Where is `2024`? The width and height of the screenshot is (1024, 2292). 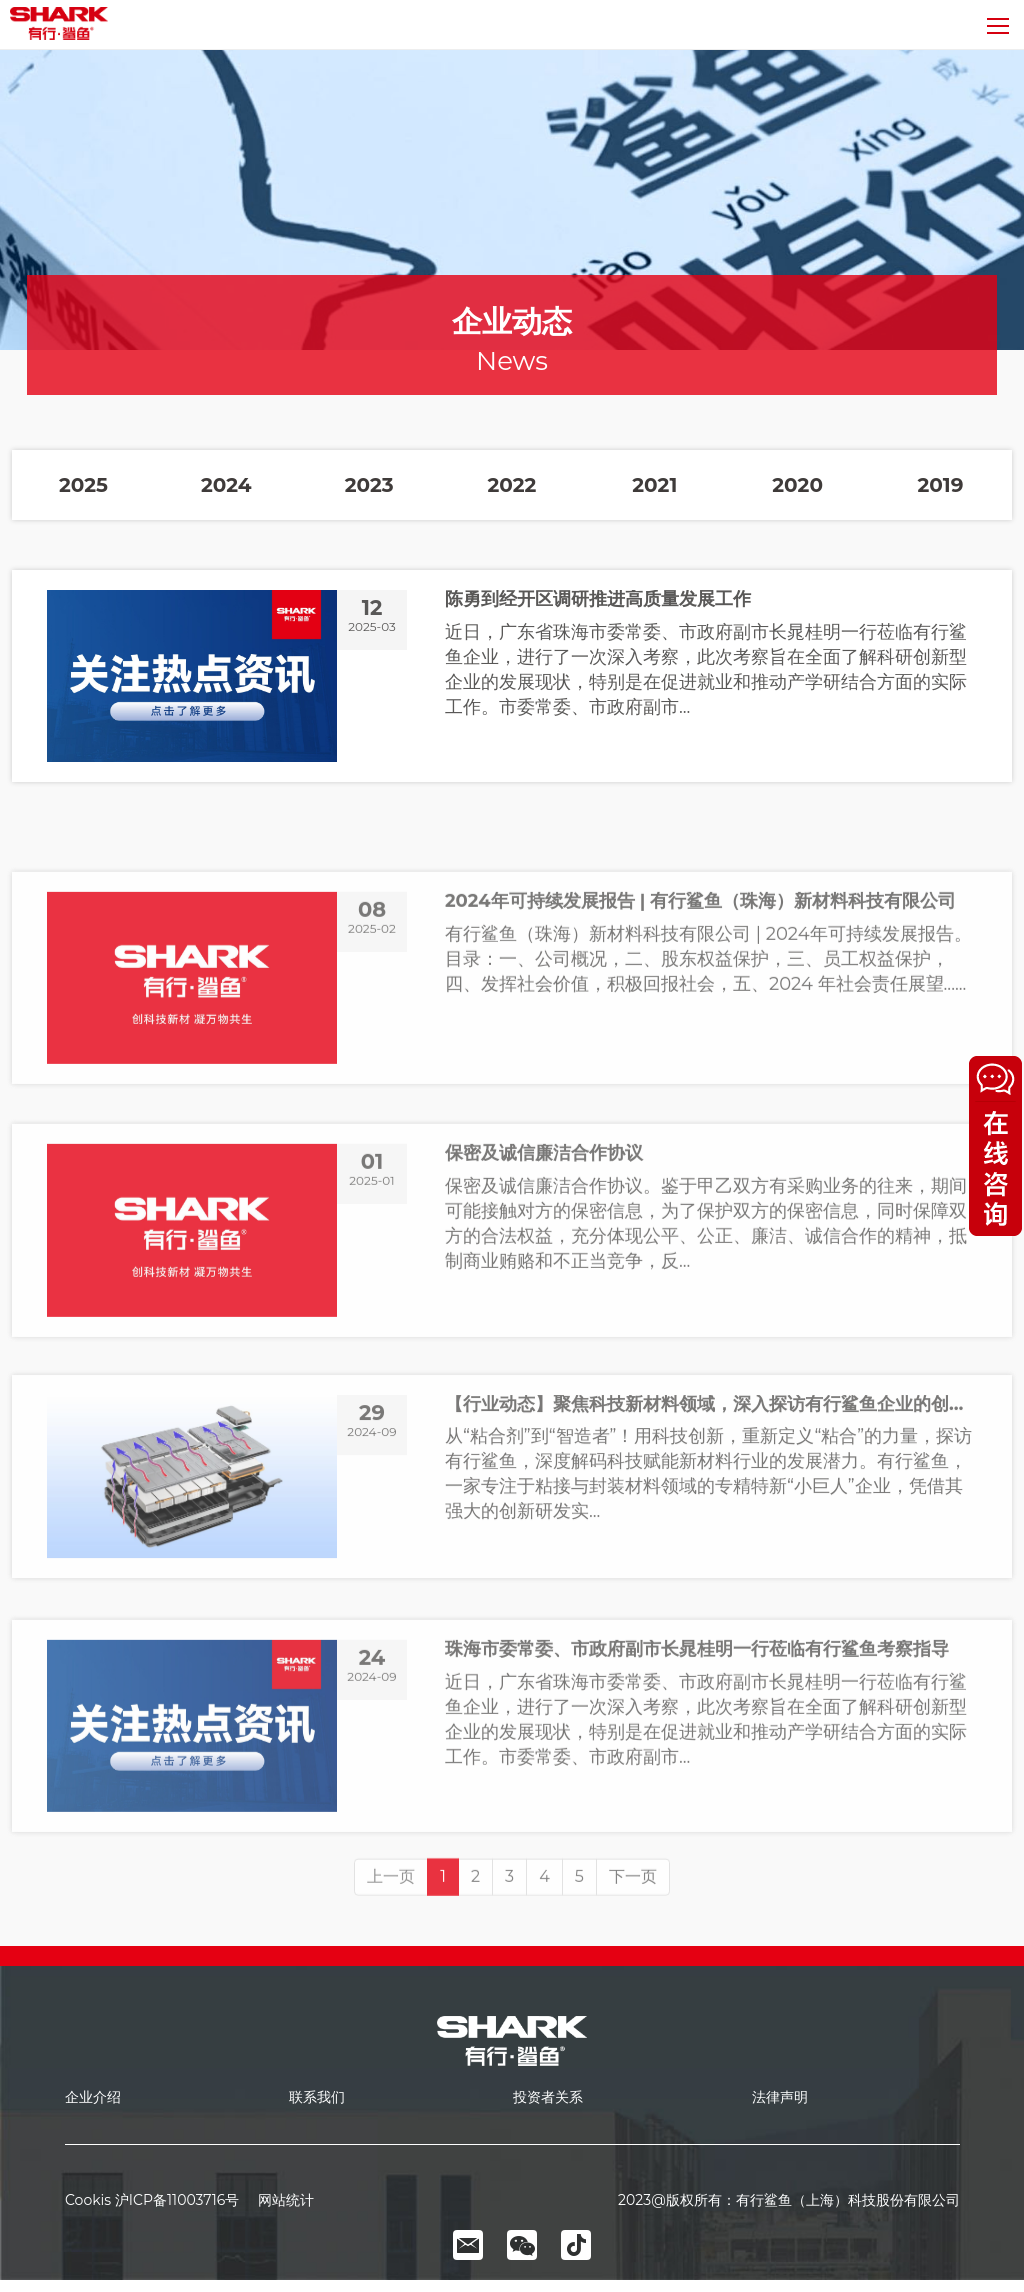
2024 is located at coordinates (226, 485).